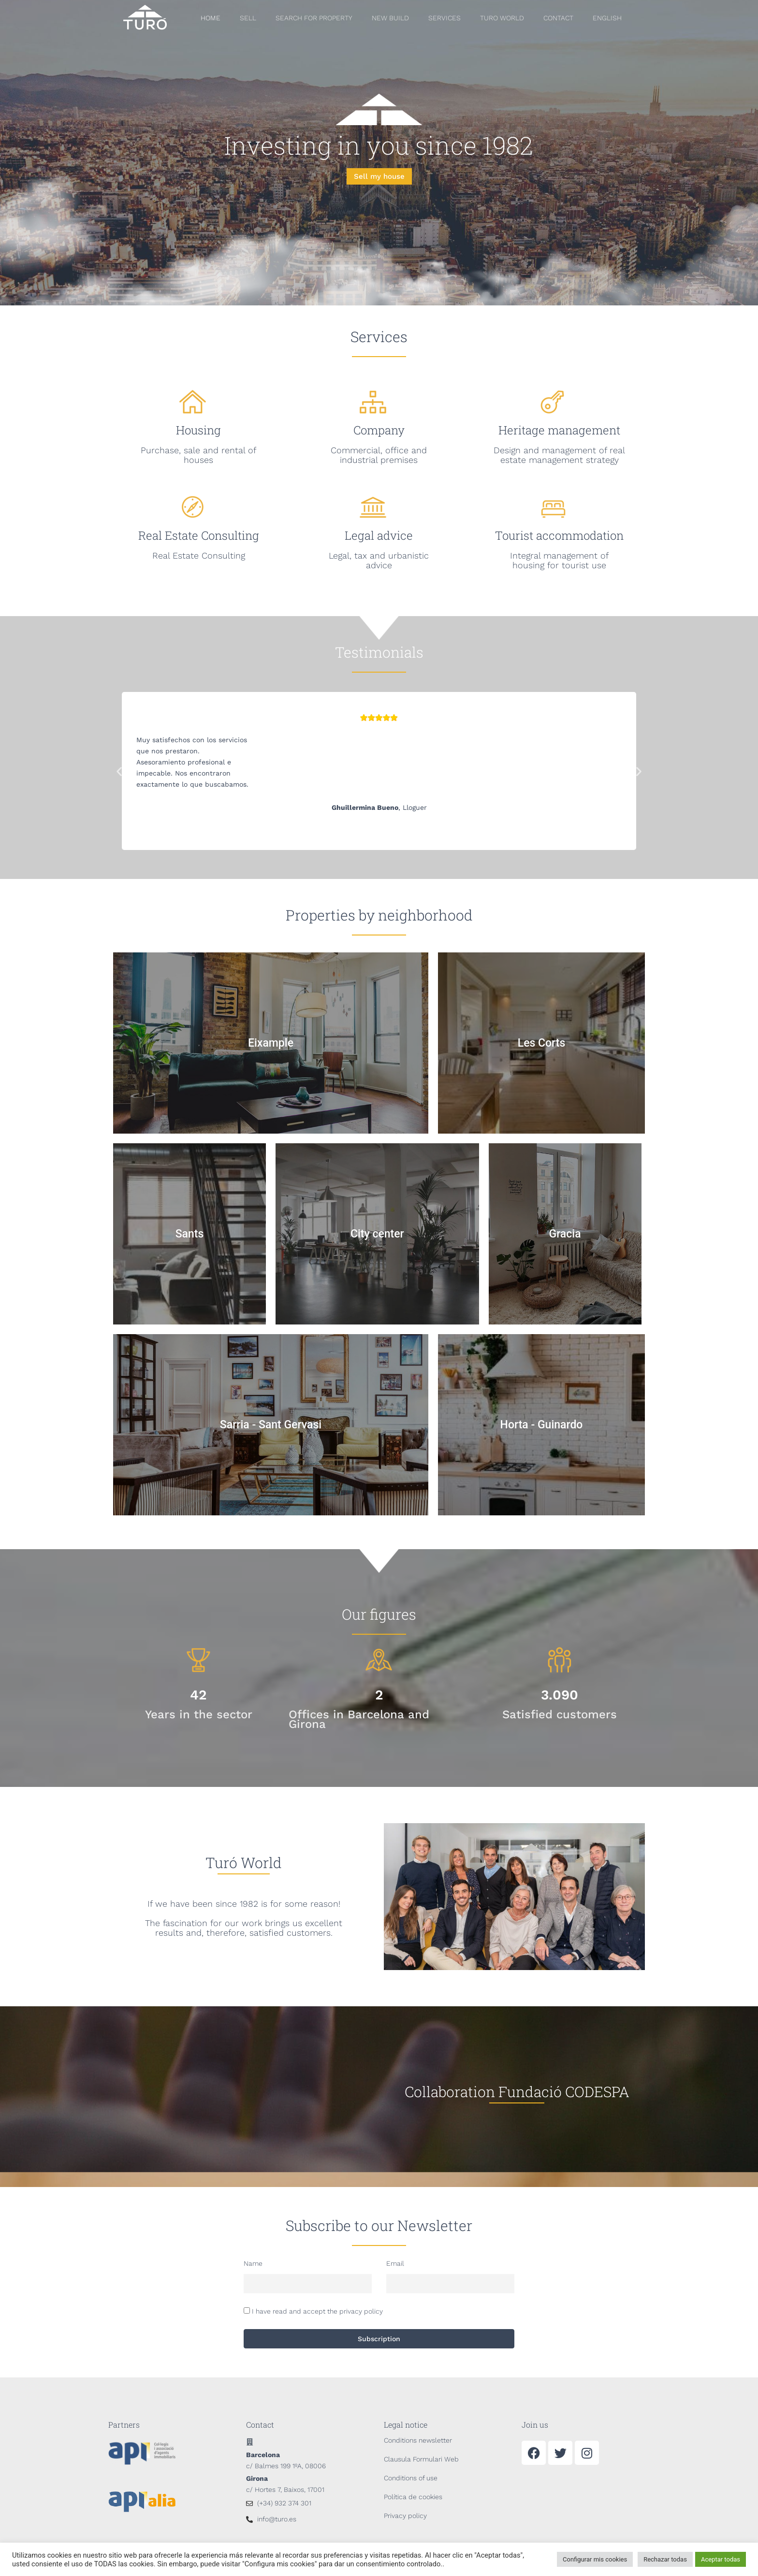 The height and width of the screenshot is (2576, 758). What do you see at coordinates (502, 18) in the screenshot?
I see `Turo World` at bounding box center [502, 18].